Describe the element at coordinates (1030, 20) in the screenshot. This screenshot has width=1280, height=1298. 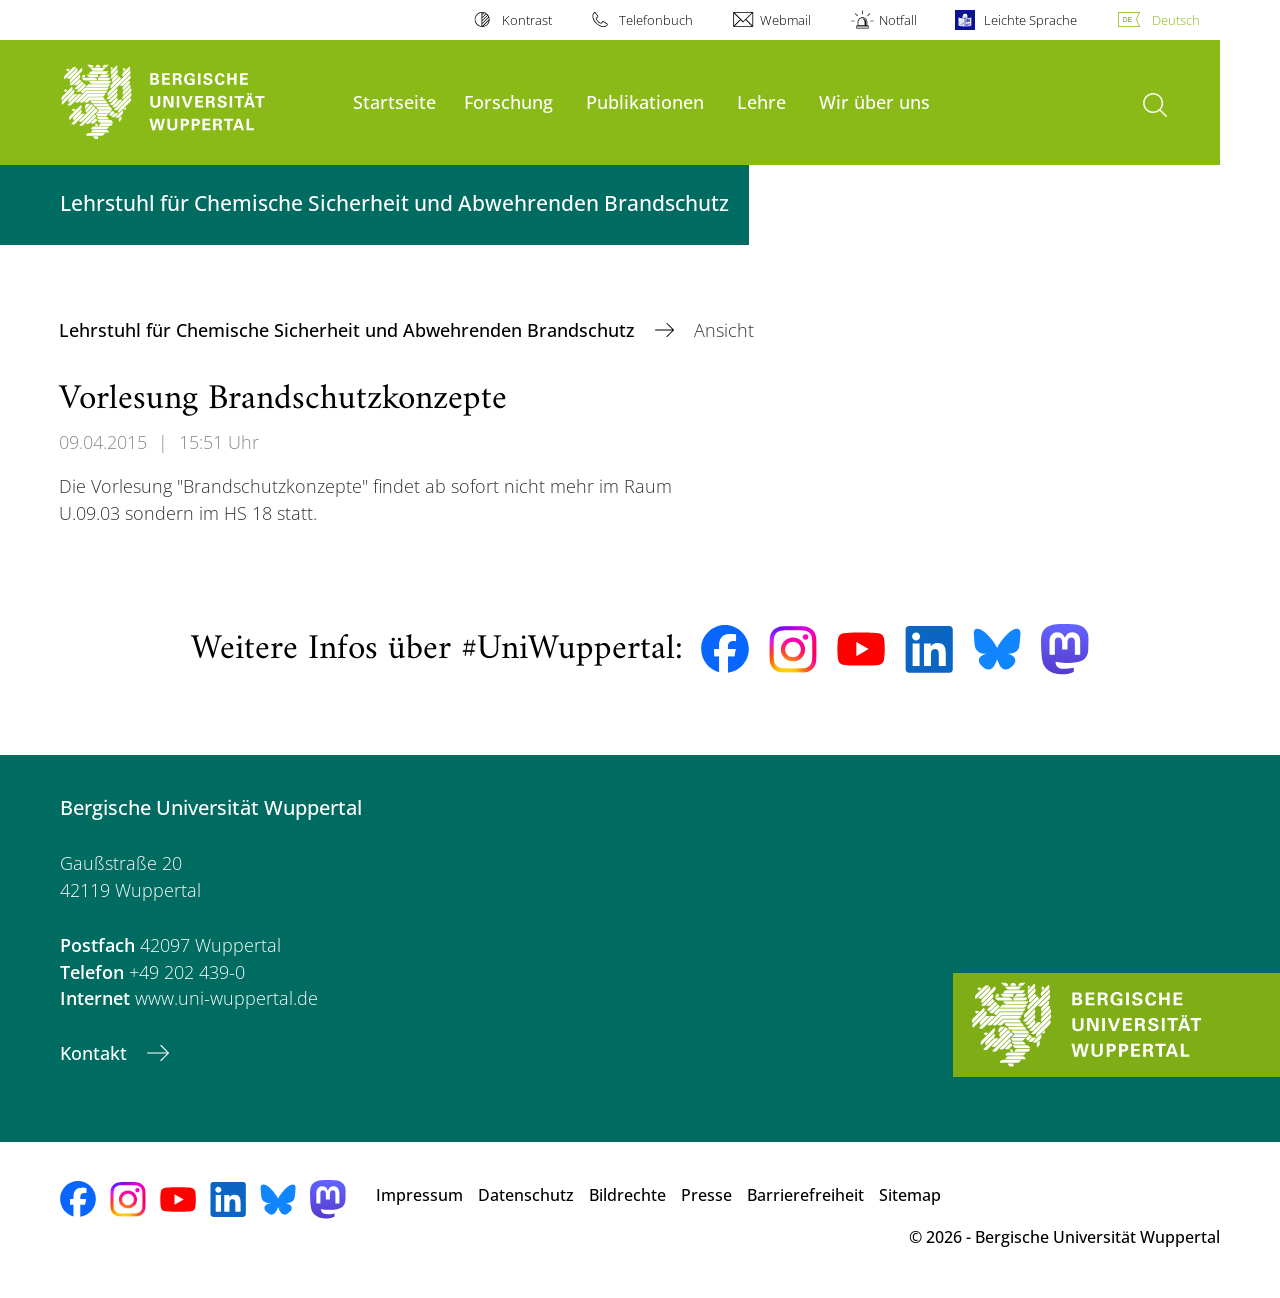
I see `Leichte Sprache` at that location.